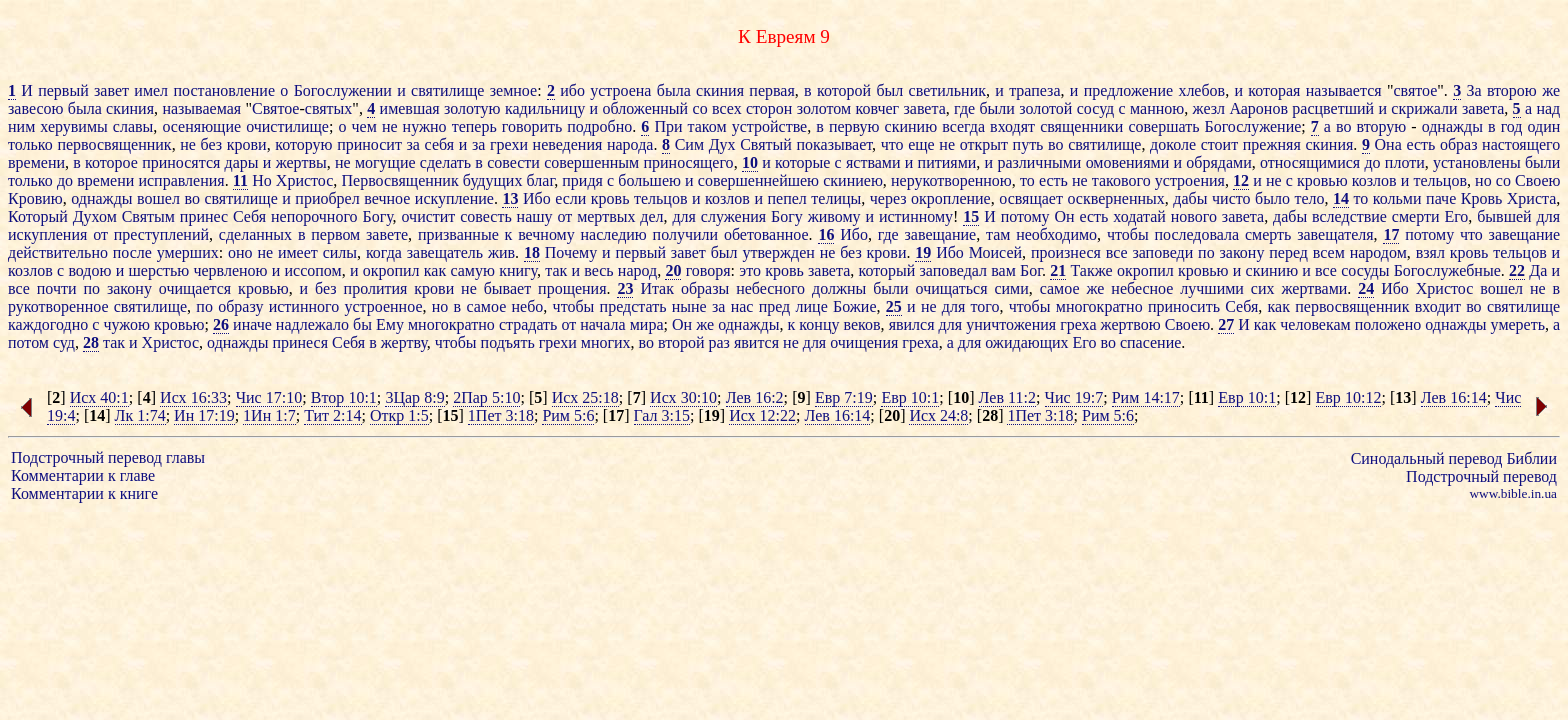 The image size is (1568, 720). Describe the element at coordinates (1452, 126) in the screenshot. I see `однажды` at that location.